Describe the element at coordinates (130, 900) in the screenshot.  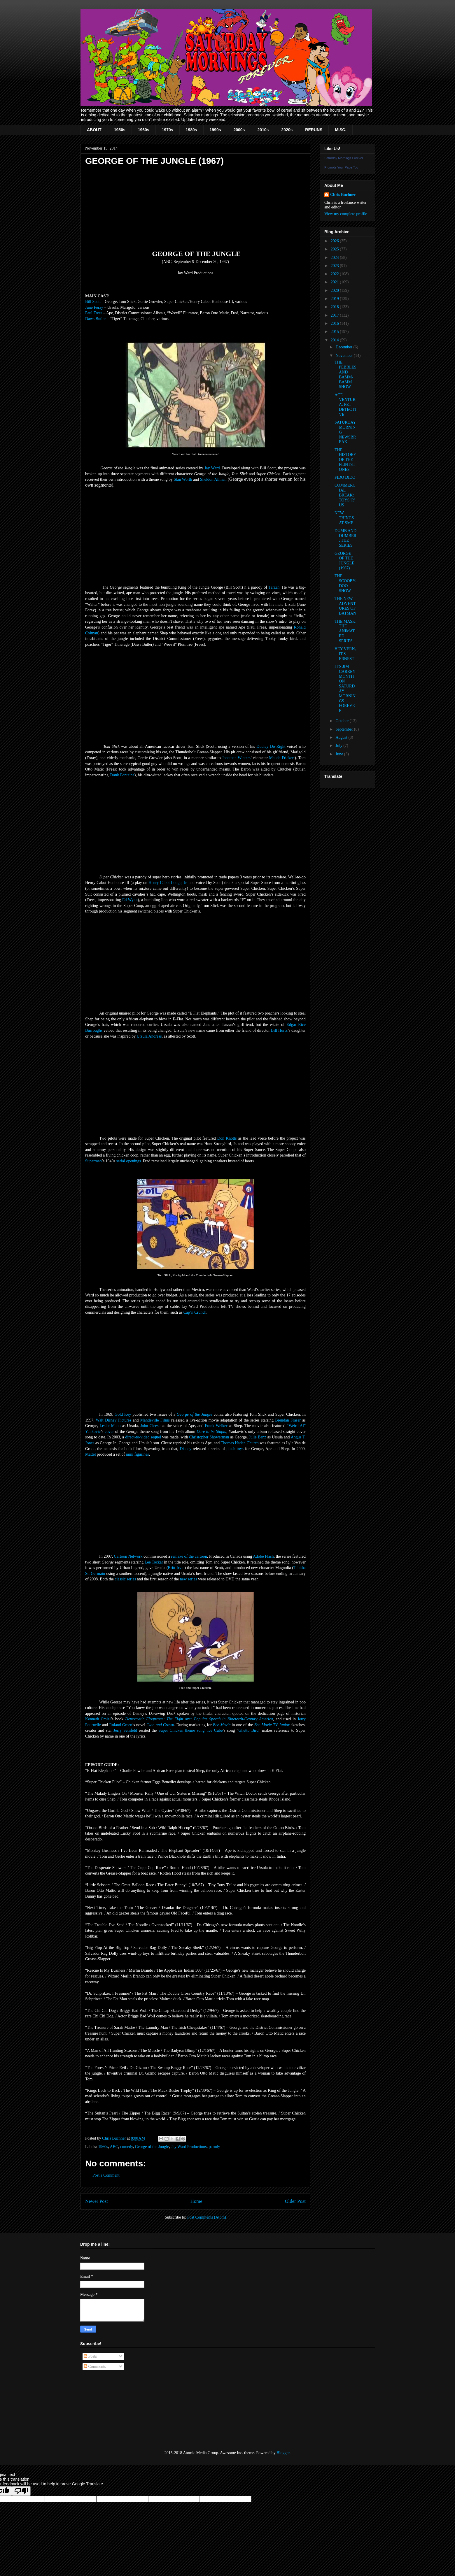
I see `Ed Wynn` at that location.